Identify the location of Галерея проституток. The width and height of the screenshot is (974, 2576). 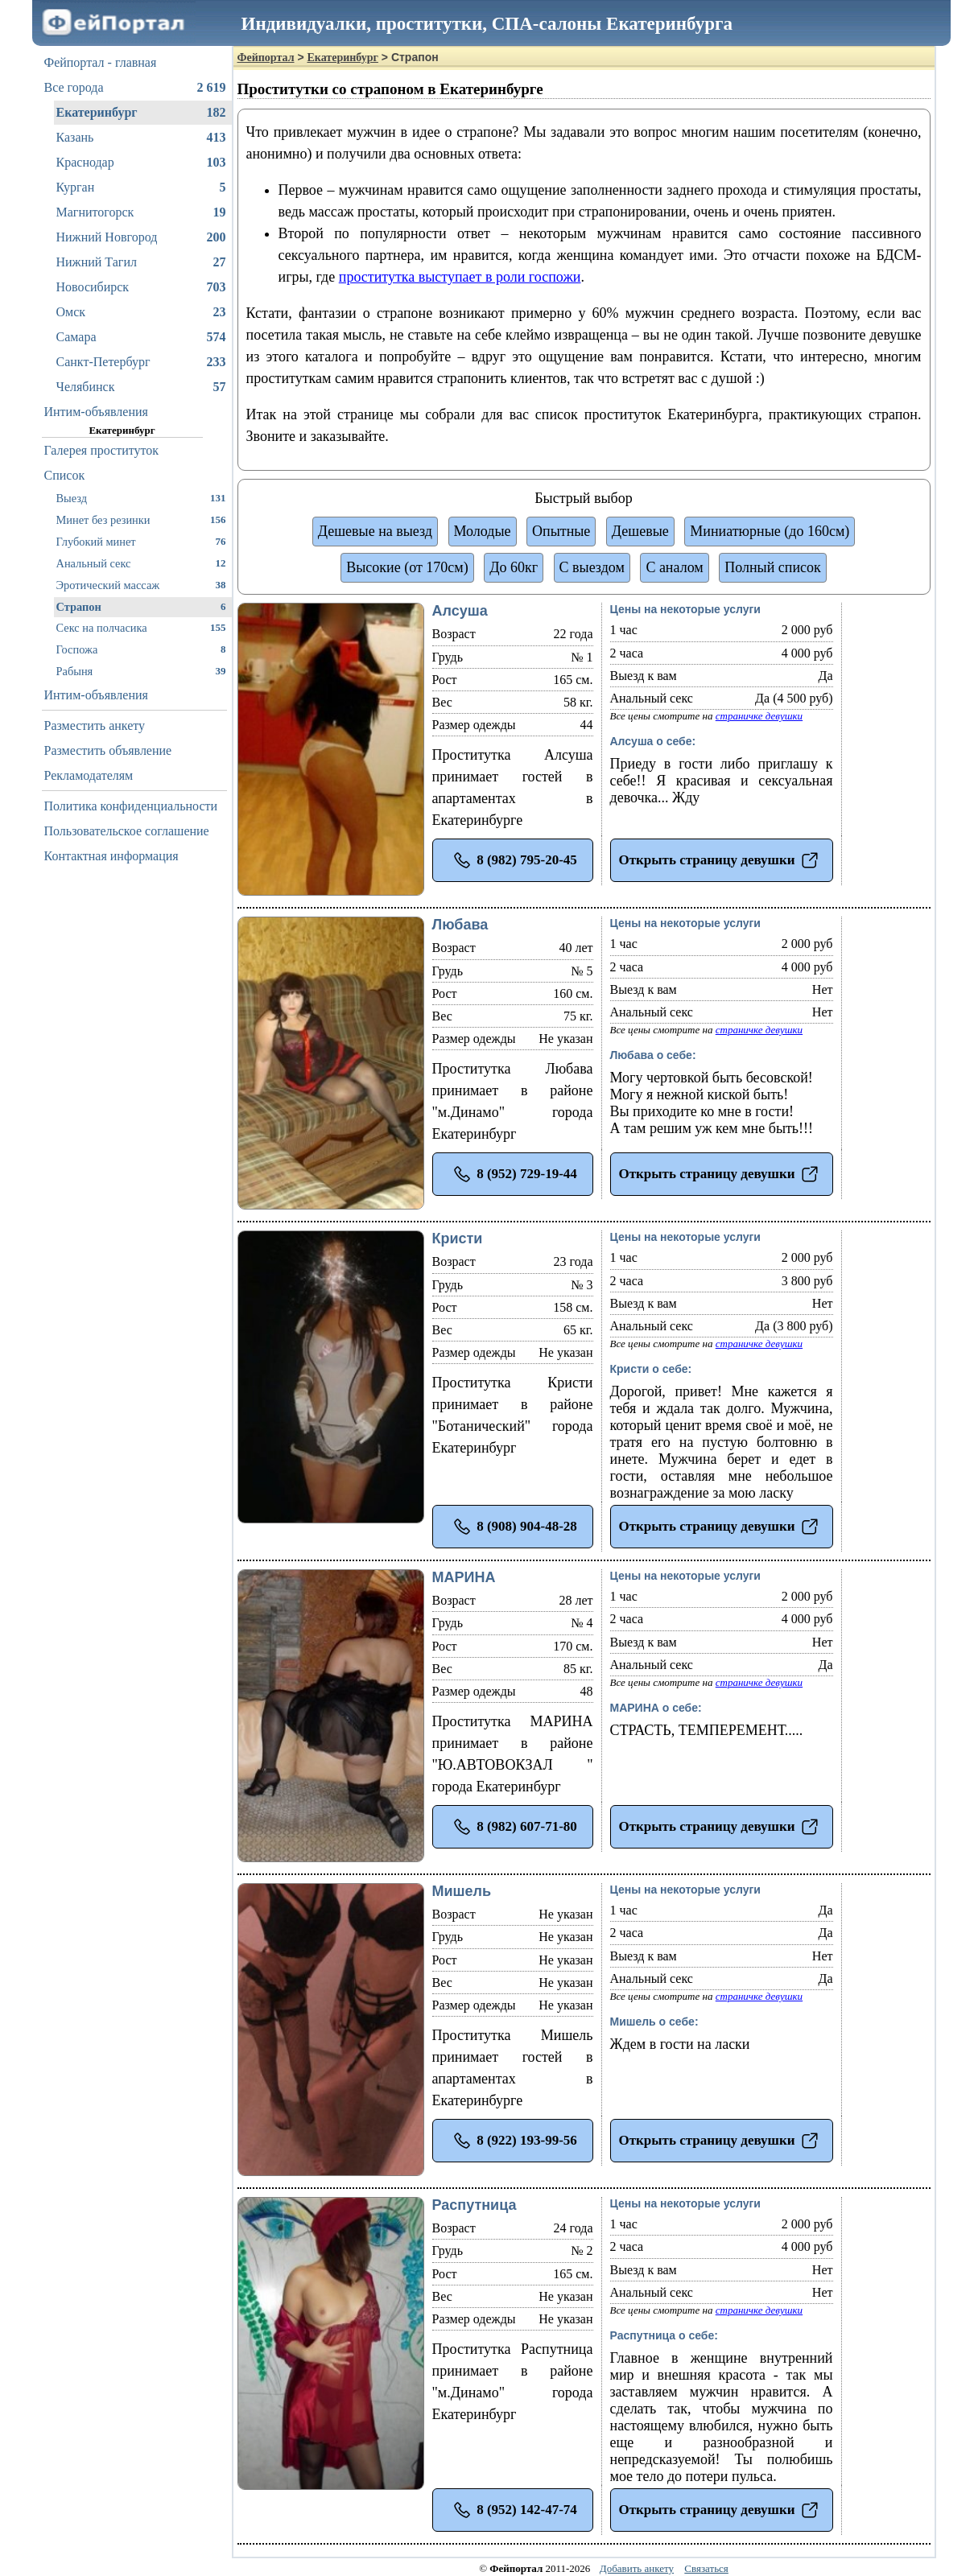
(101, 450).